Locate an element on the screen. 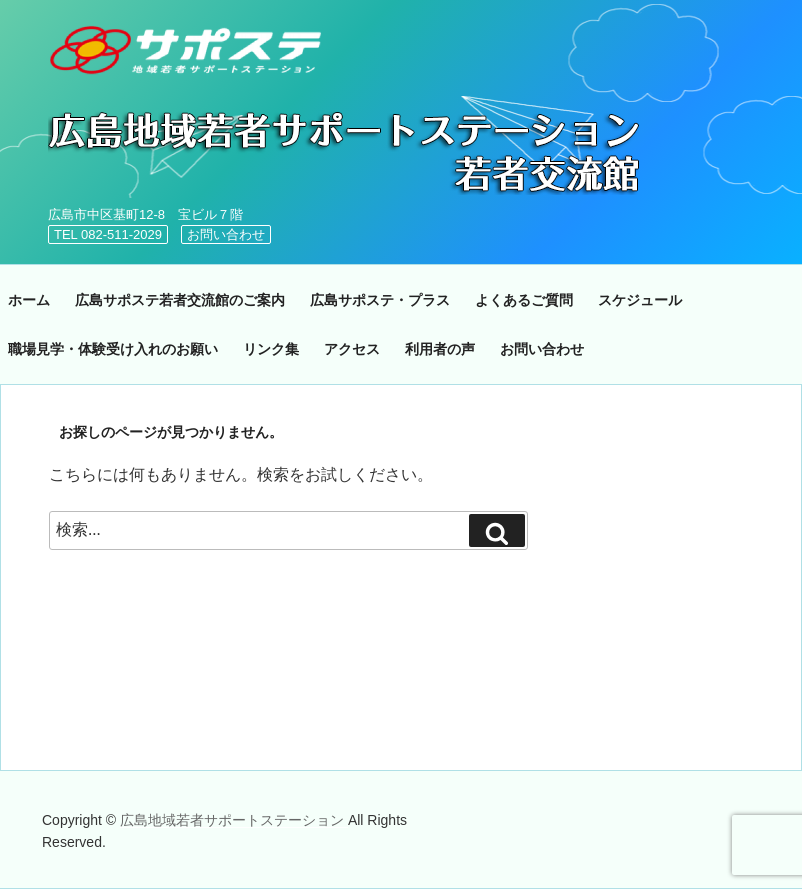 This screenshot has height=889, width=802. アクセス is located at coordinates (352, 349).